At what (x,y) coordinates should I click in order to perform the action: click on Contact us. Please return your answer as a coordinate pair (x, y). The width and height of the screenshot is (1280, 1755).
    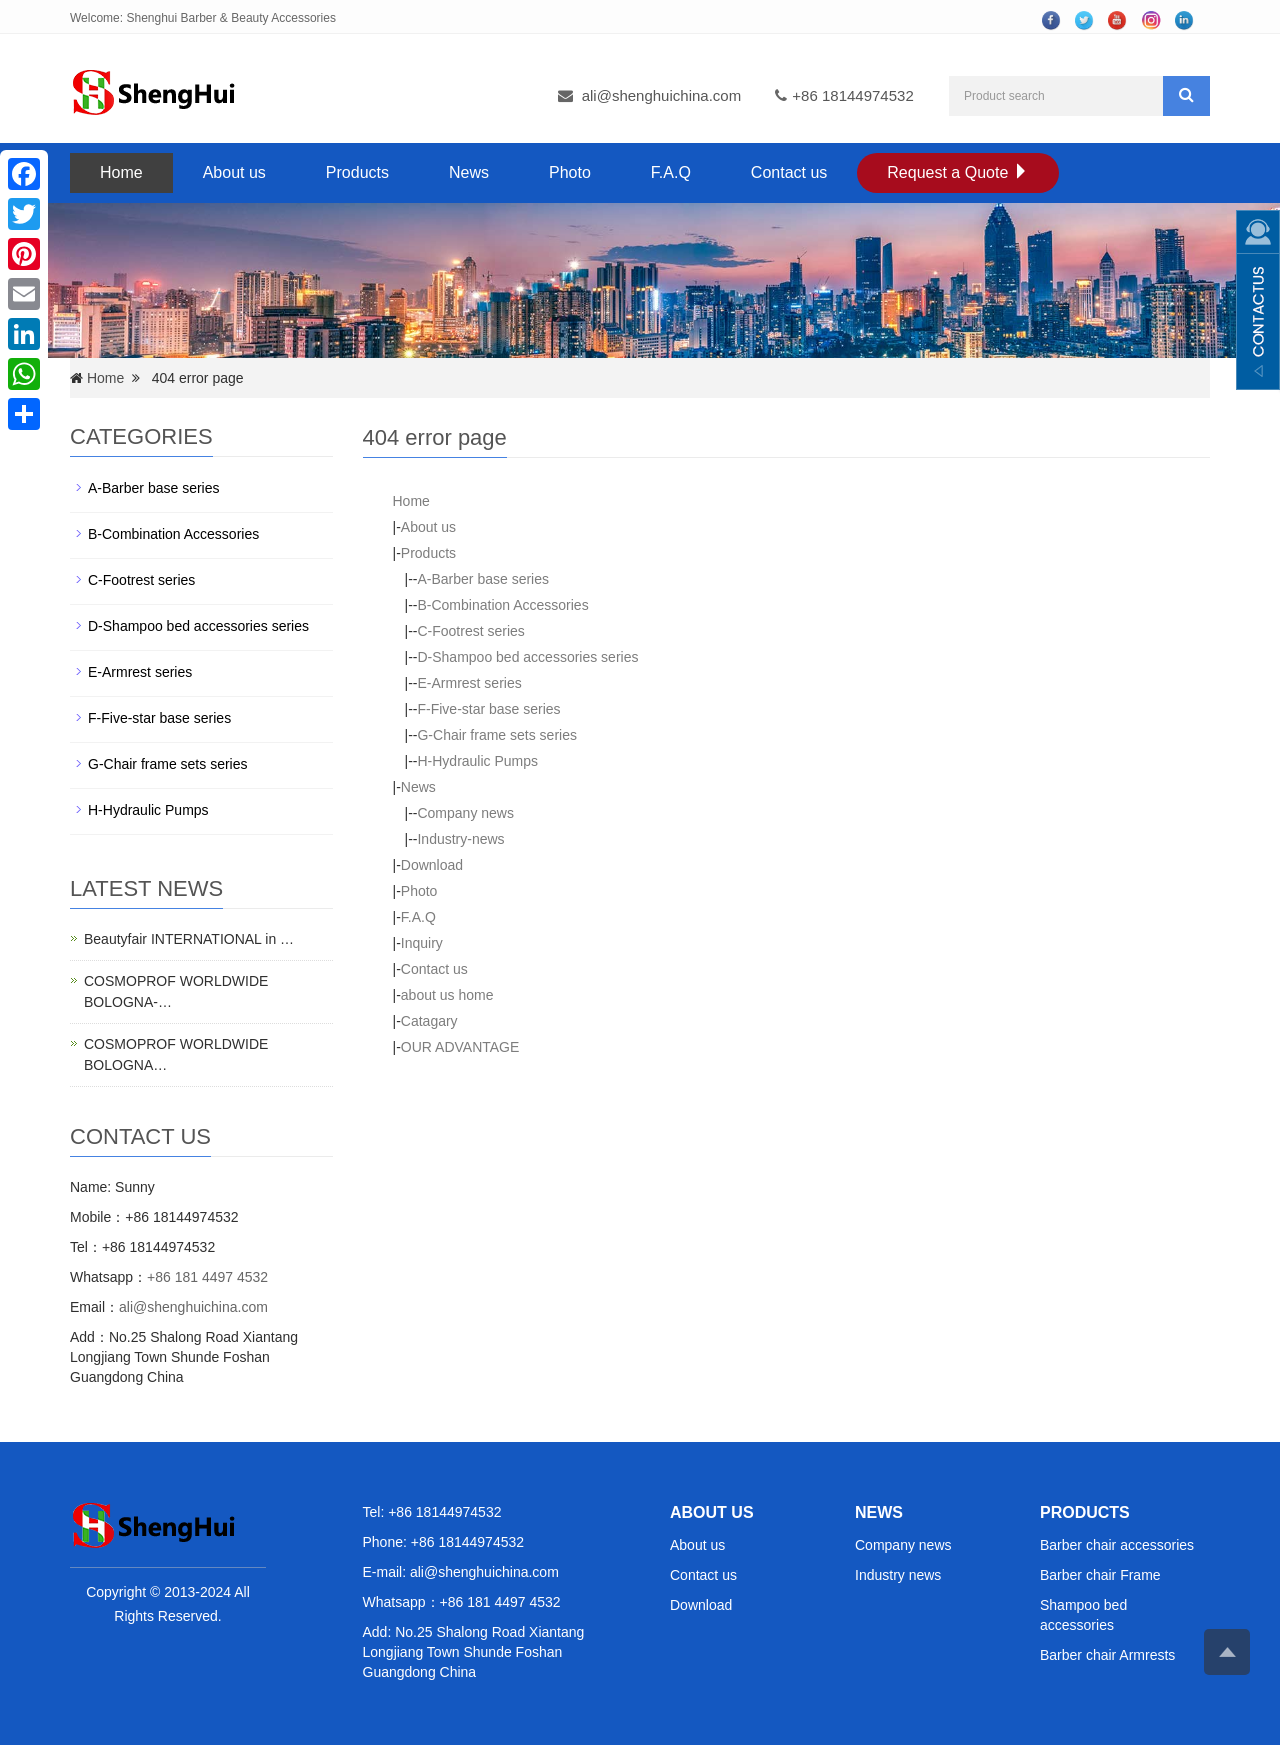
    Looking at the image, I should click on (789, 172).